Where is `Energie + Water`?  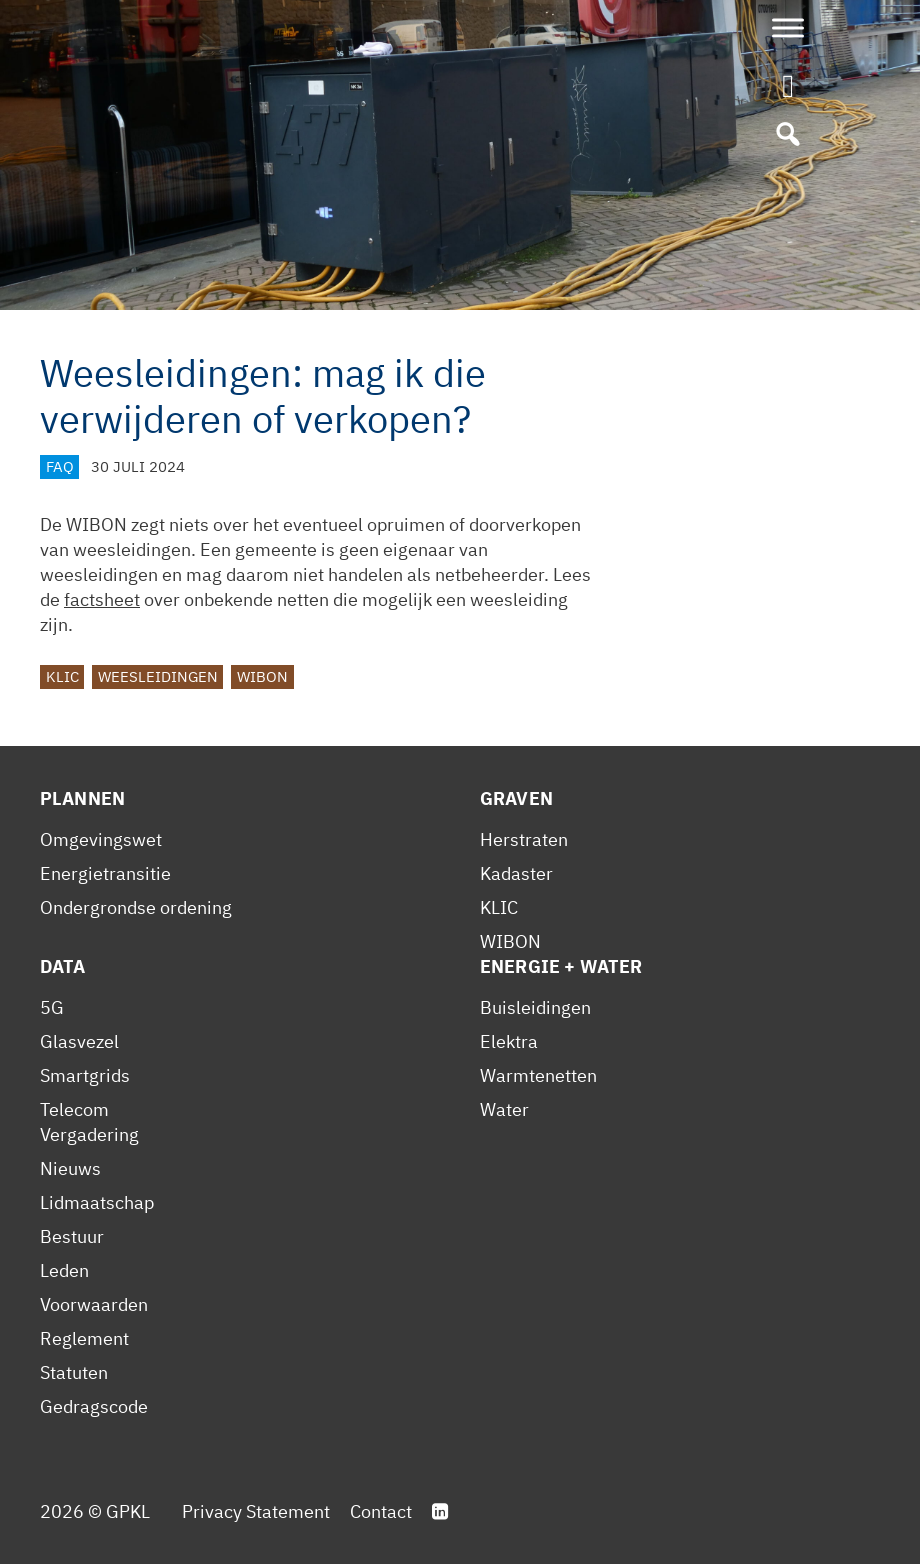
Energie + Water is located at coordinates (561, 966).